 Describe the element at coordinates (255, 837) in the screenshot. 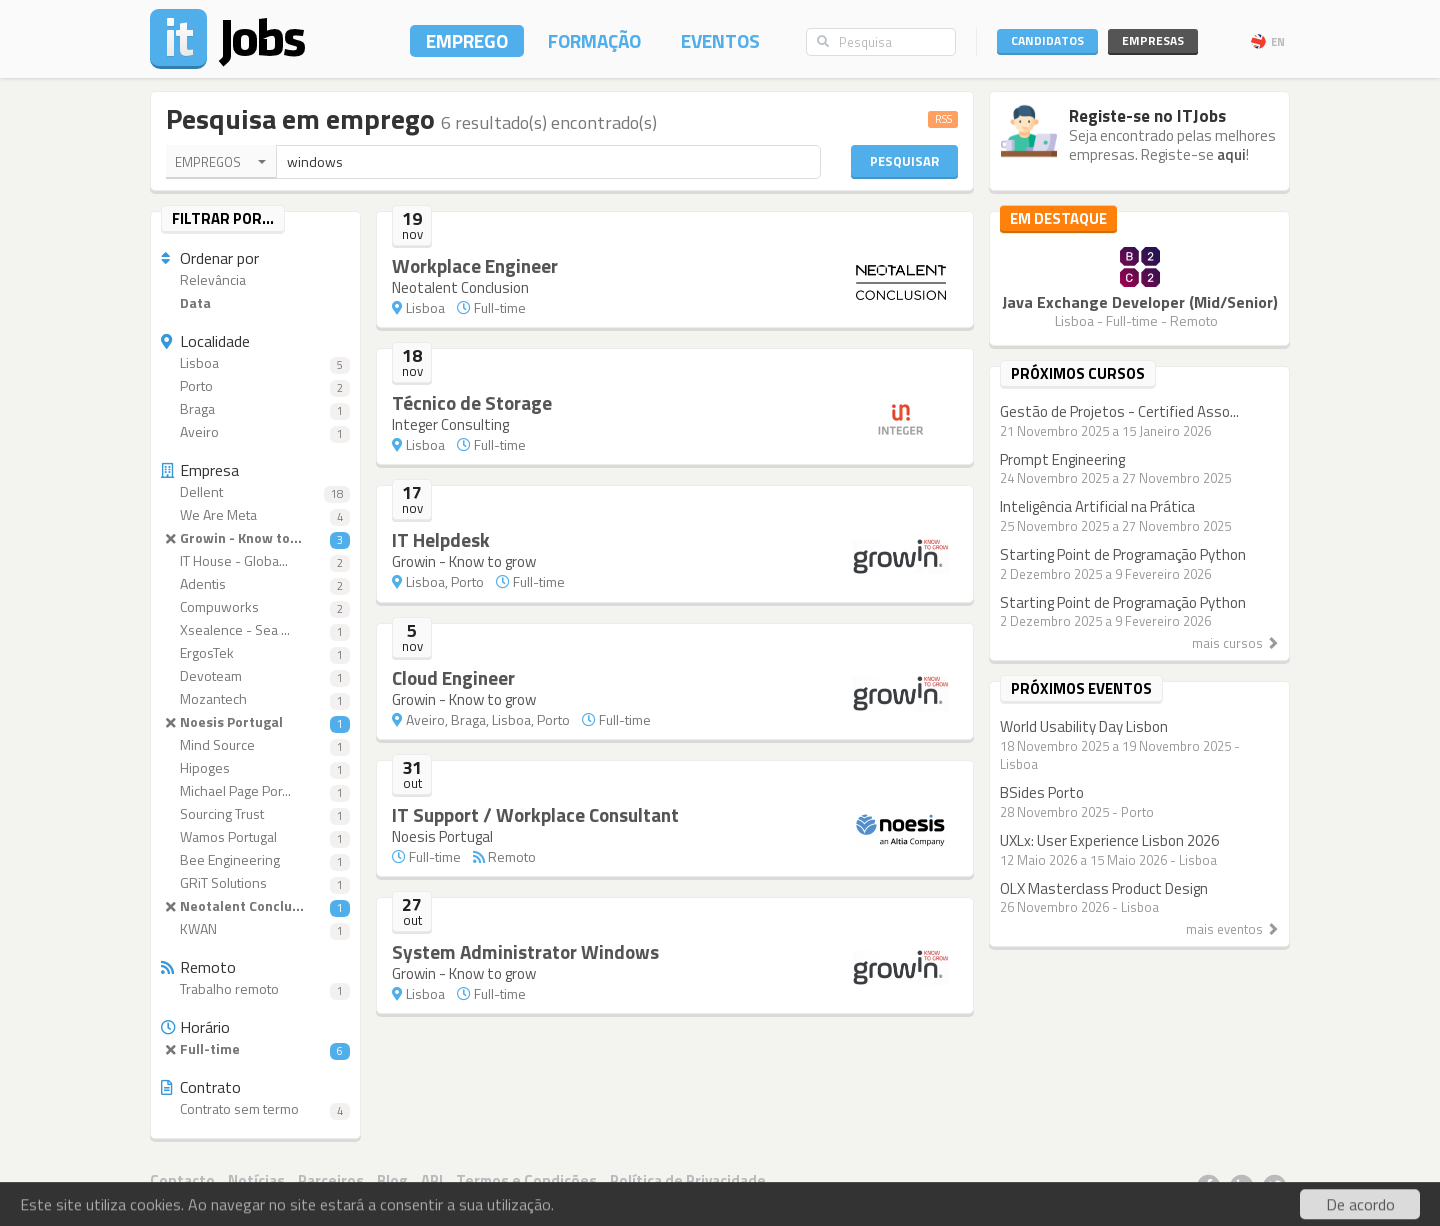

I see `Wamos Portugal` at that location.